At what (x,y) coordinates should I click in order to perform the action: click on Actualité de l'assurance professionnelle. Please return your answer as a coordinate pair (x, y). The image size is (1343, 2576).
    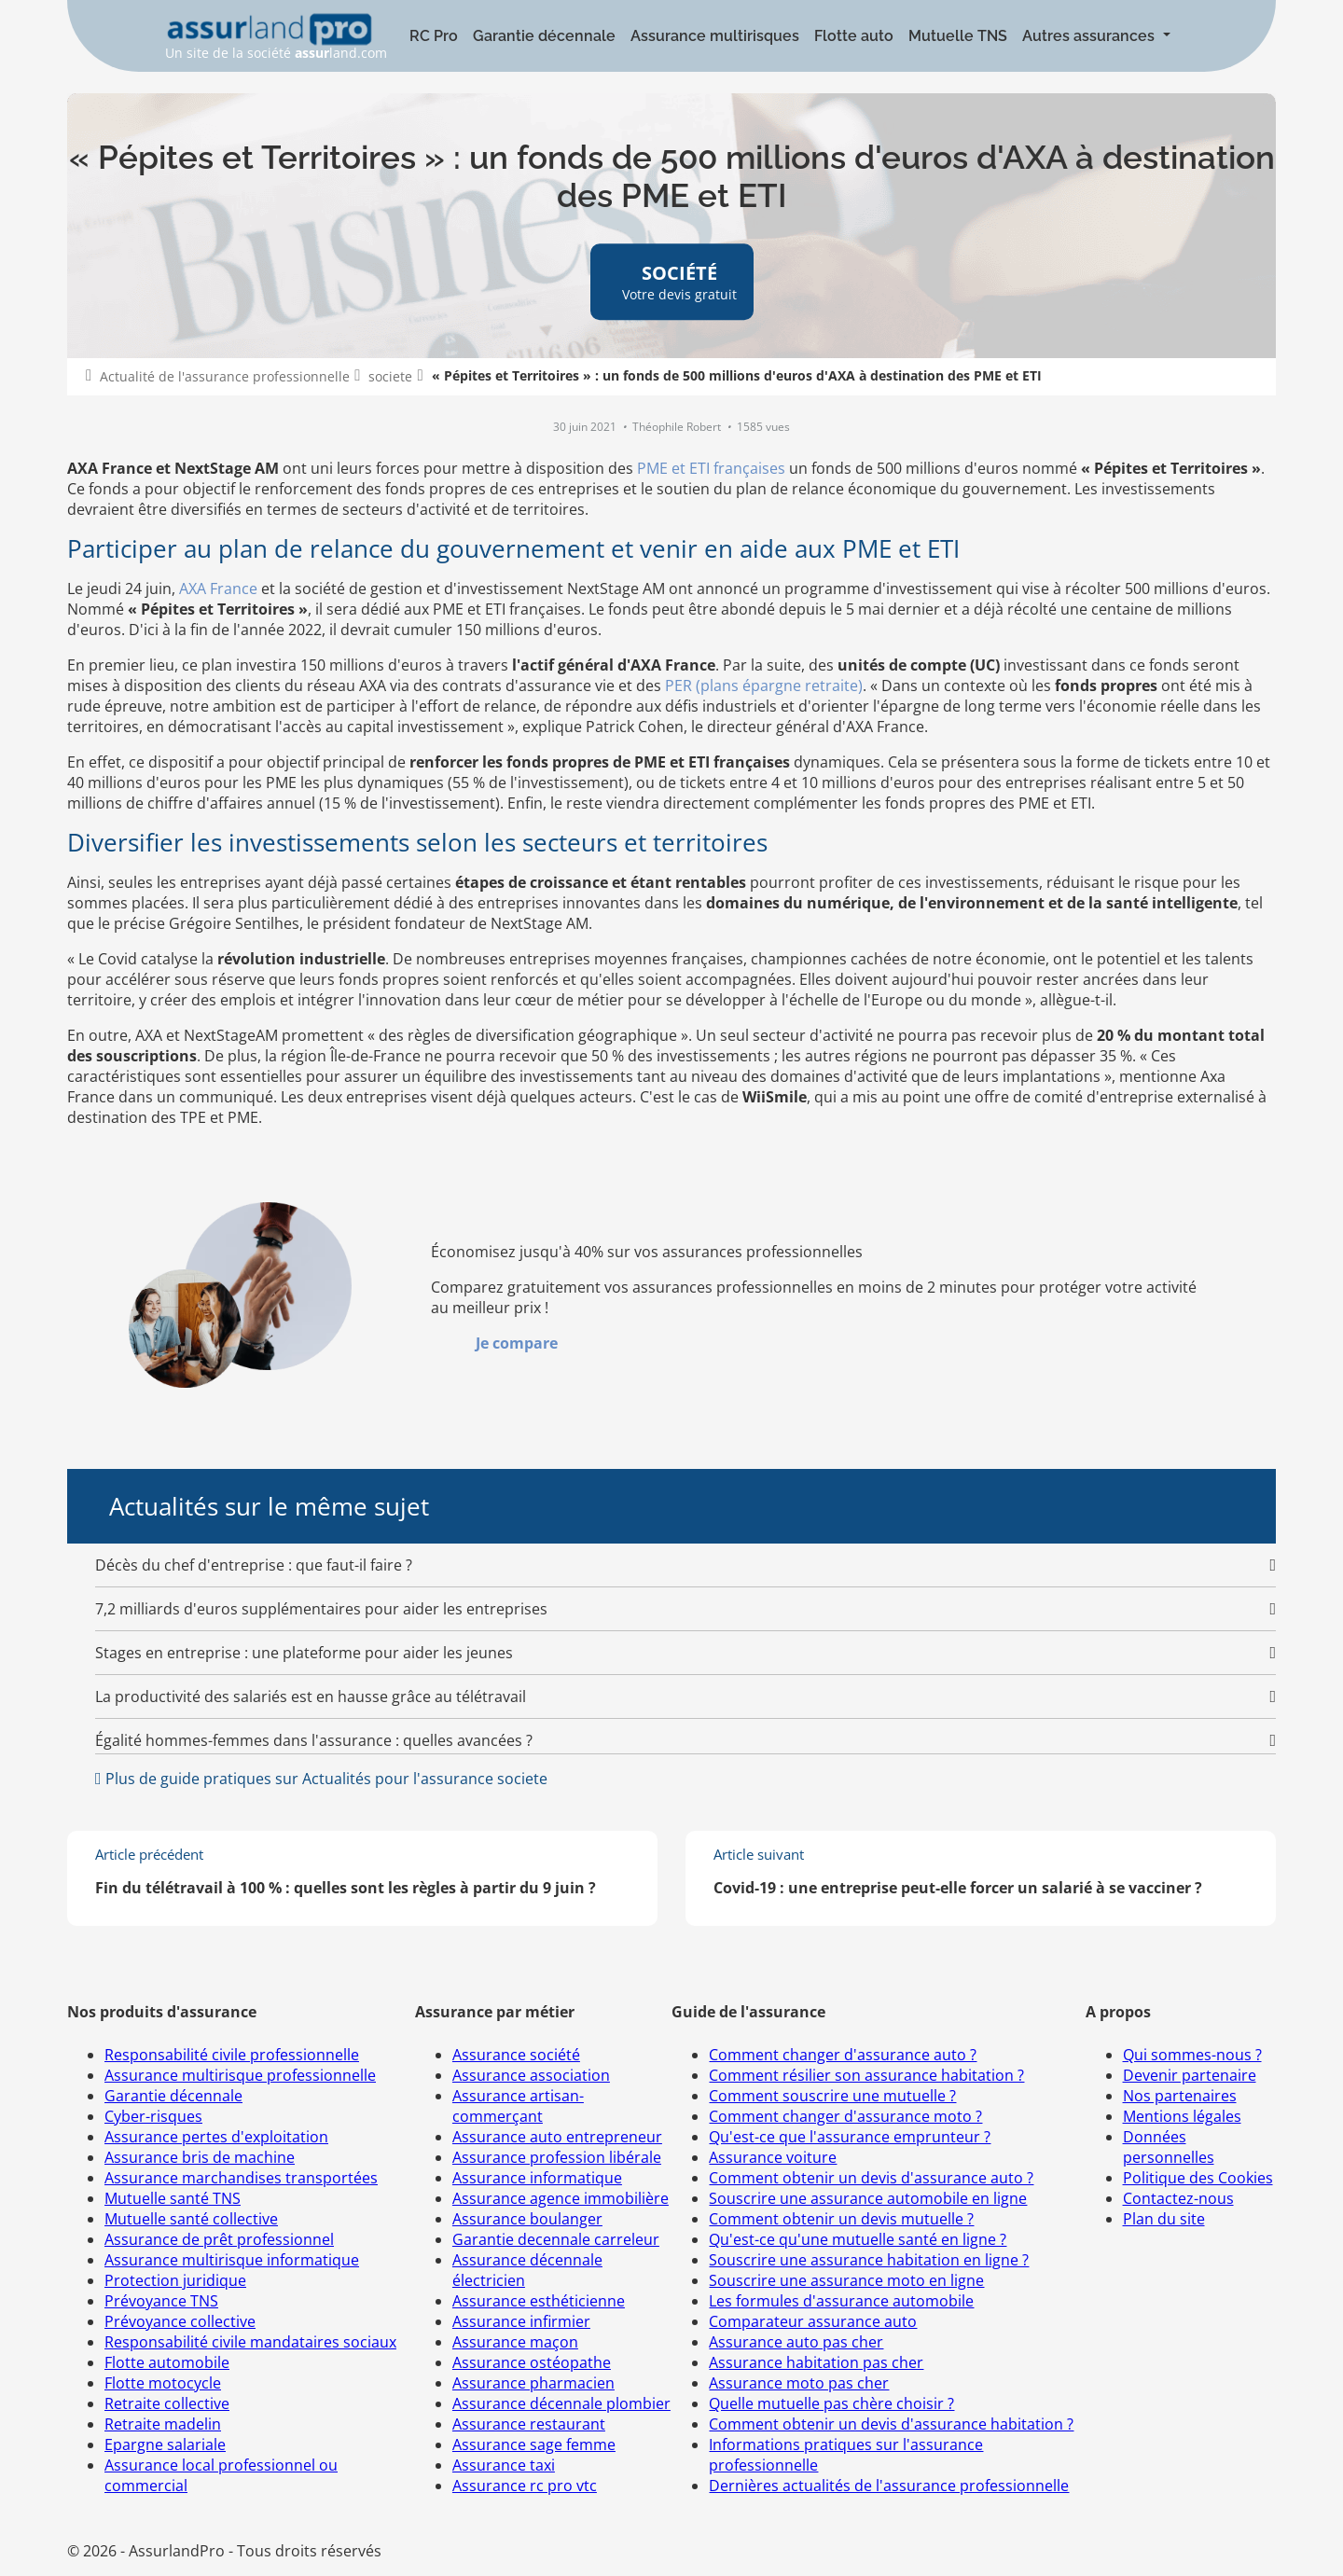
    Looking at the image, I should click on (225, 376).